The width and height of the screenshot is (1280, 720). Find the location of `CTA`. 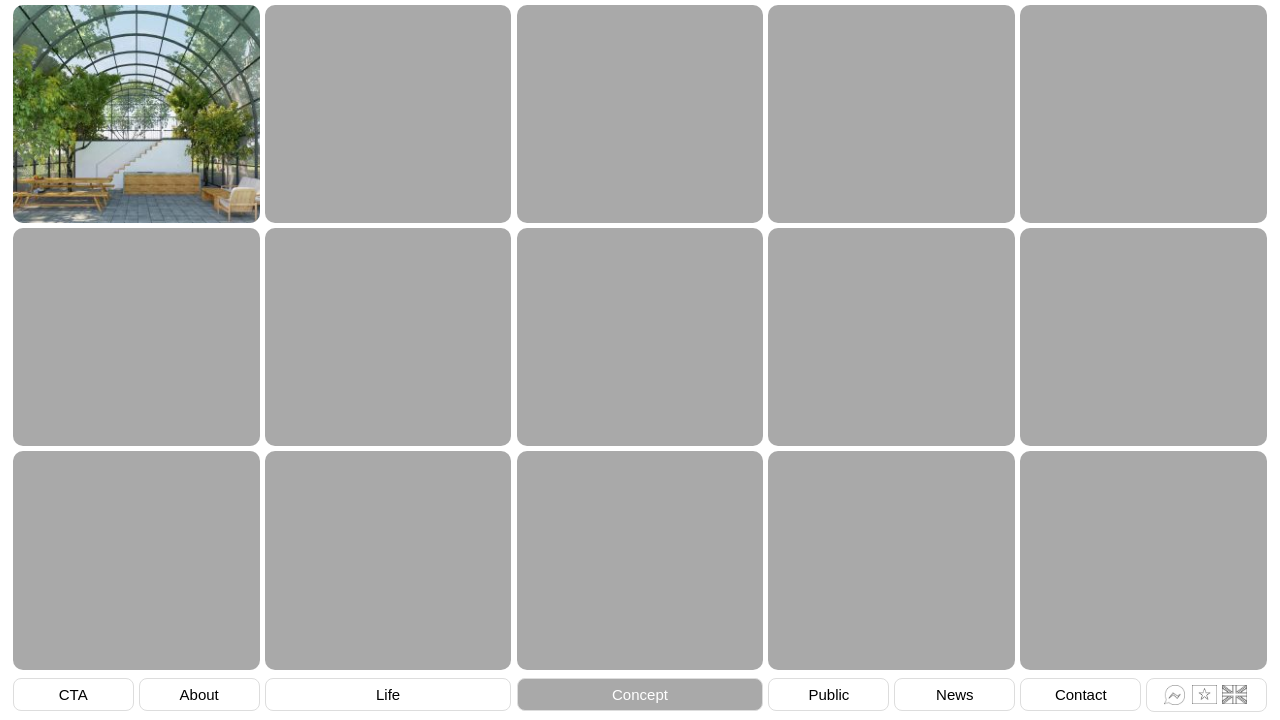

CTA is located at coordinates (73, 694).